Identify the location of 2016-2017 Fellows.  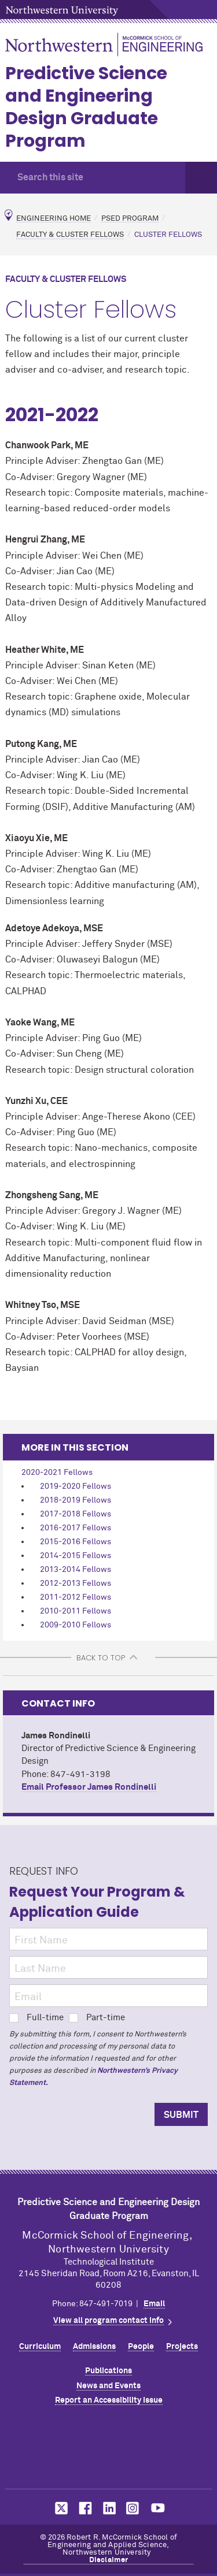
(75, 1528).